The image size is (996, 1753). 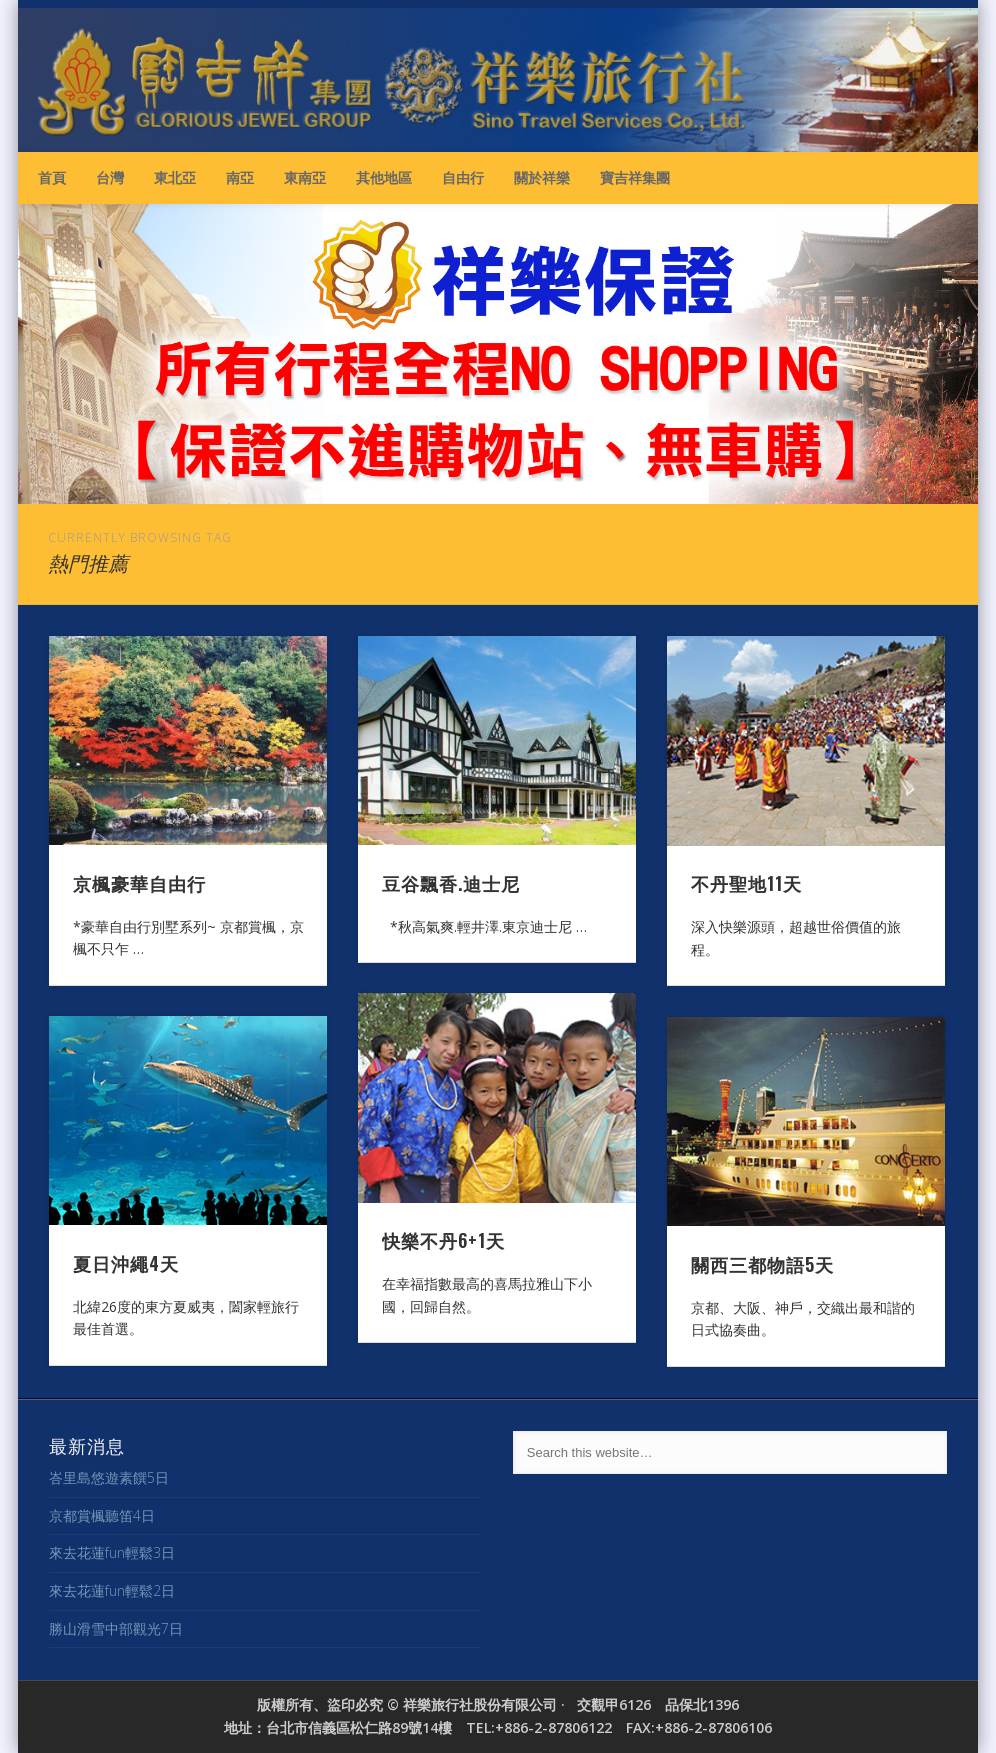 What do you see at coordinates (116, 1628) in the screenshot?
I see `勝山滑雪中部觀光7日` at bounding box center [116, 1628].